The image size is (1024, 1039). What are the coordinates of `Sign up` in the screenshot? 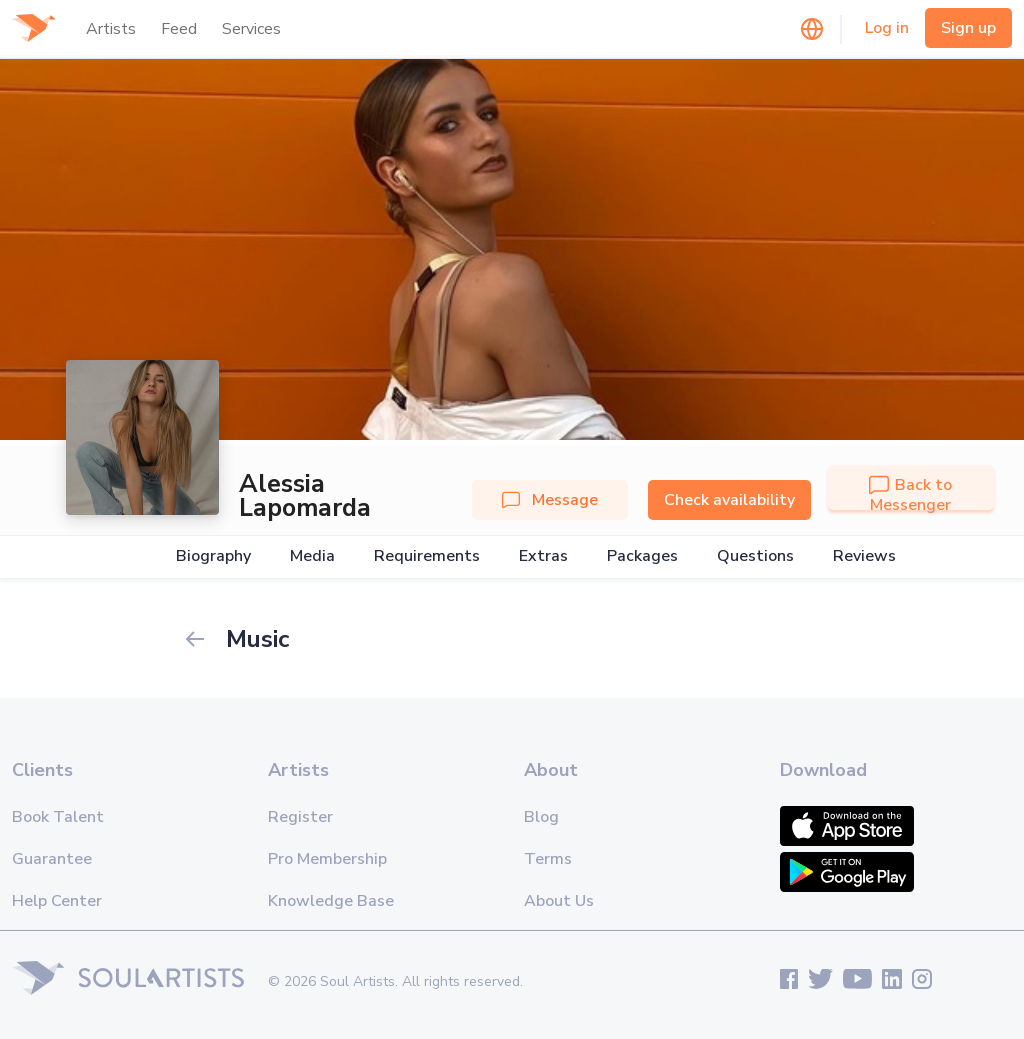 It's located at (968, 28).